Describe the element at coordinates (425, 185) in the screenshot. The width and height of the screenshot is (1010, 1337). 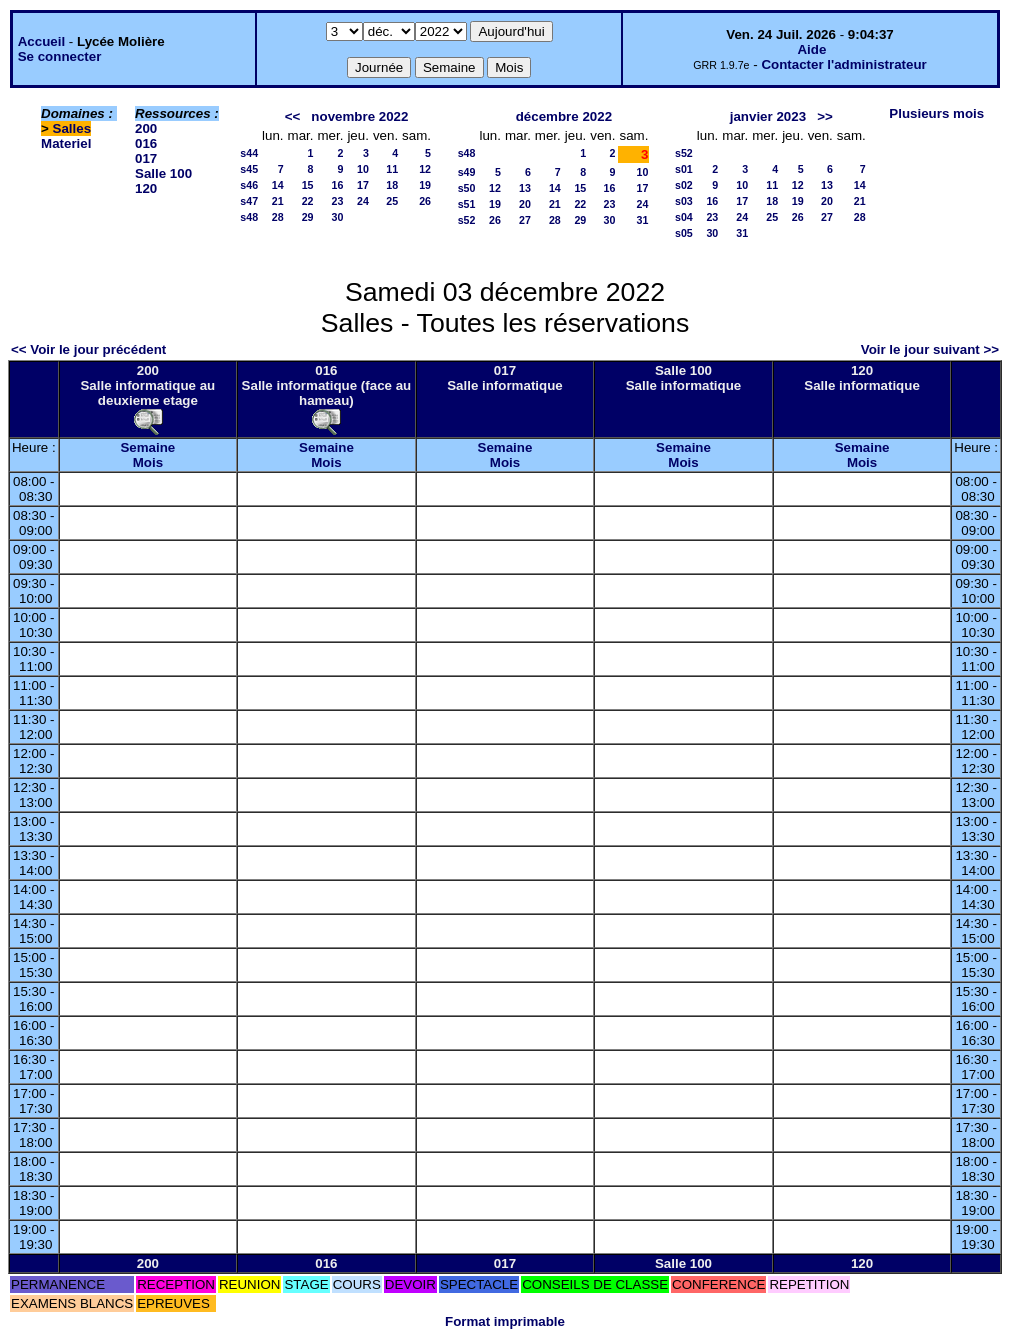
I see `19` at that location.